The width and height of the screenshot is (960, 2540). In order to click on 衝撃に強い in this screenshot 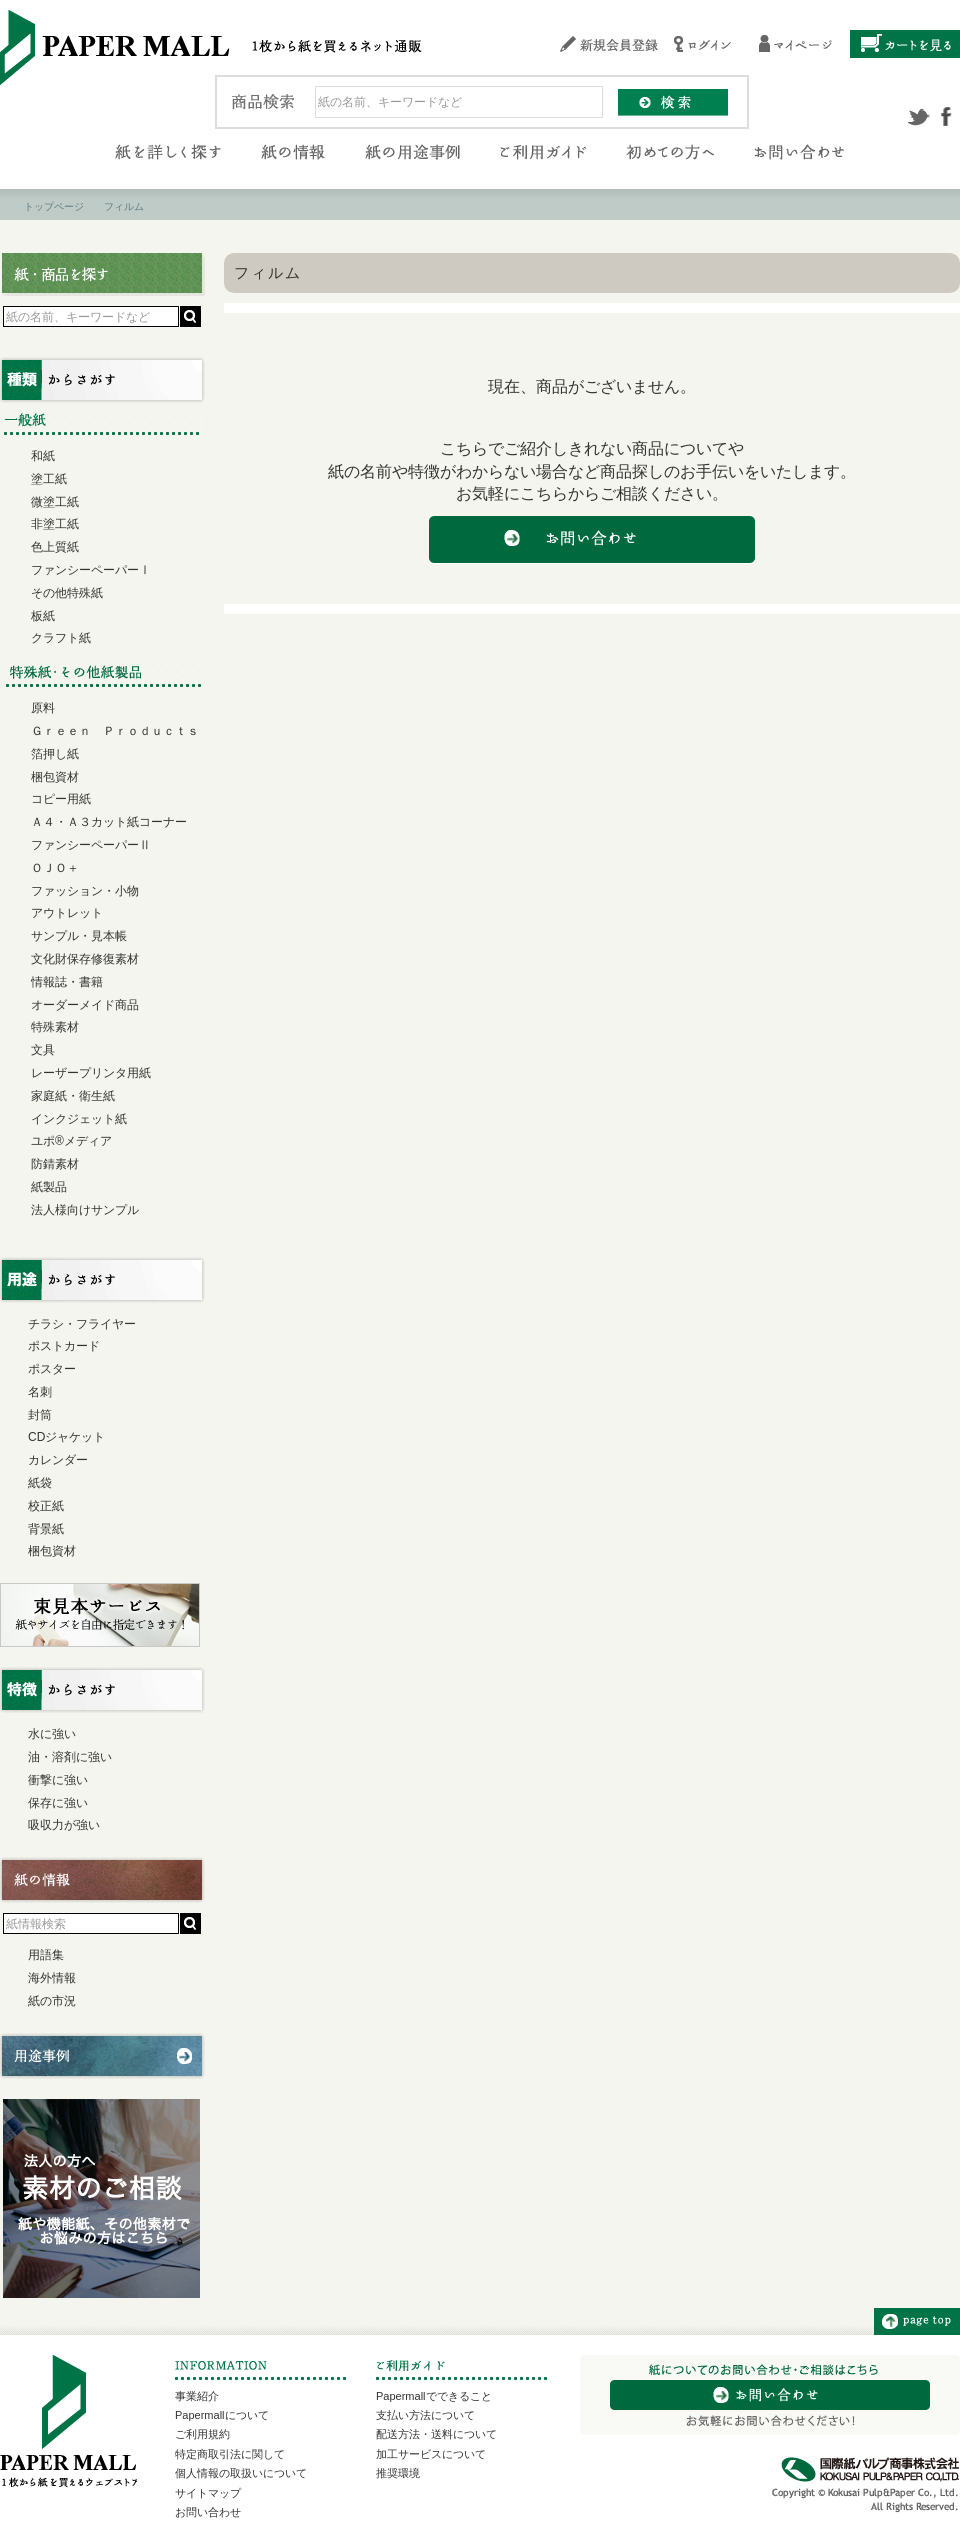, I will do `click(58, 1780)`.